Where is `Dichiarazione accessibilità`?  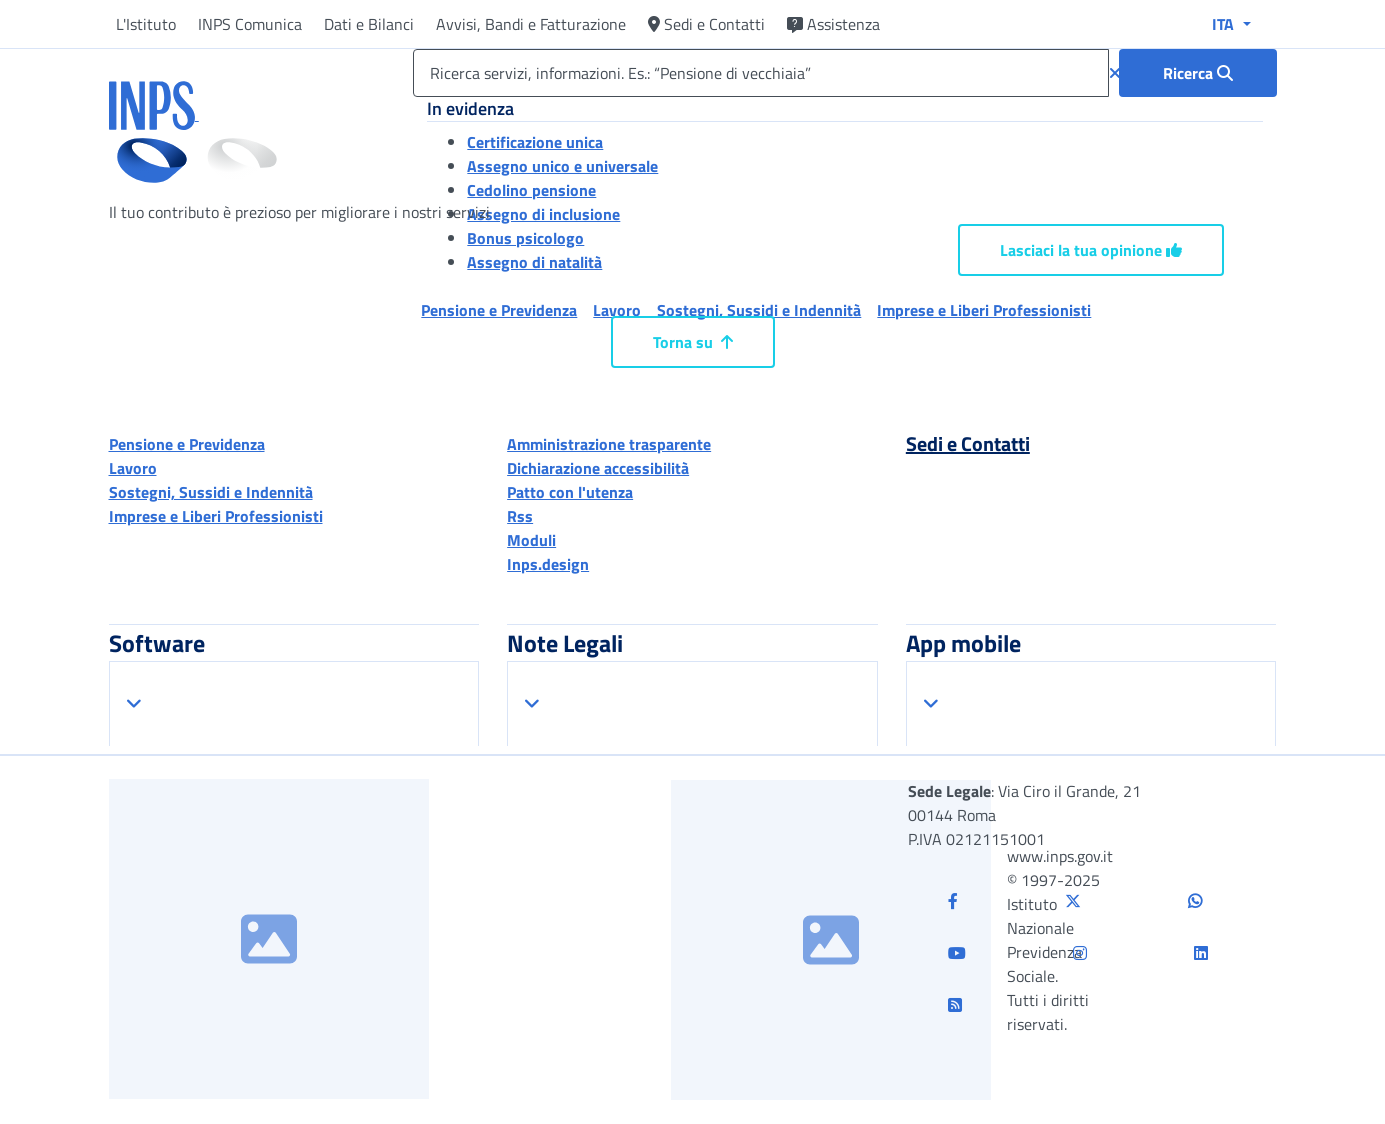
Dichiarazione accessibilità is located at coordinates (598, 468).